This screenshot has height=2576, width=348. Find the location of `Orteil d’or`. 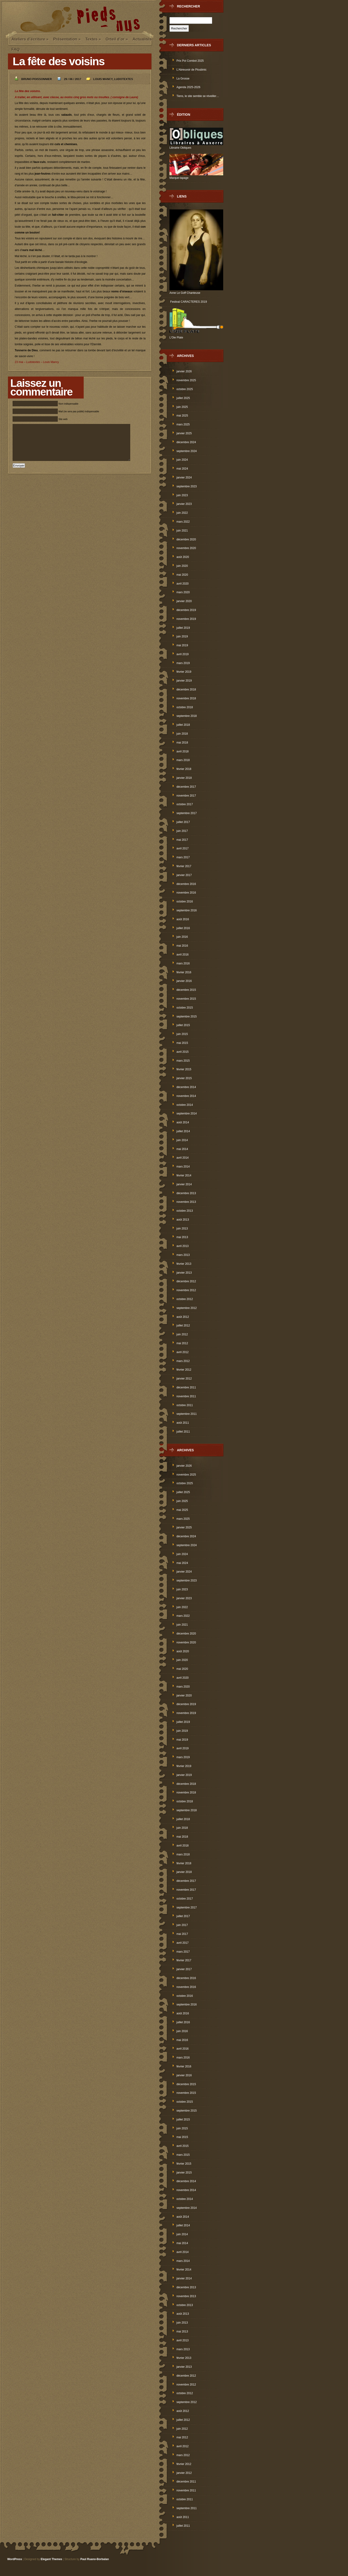

Orteil d’or is located at coordinates (117, 39).